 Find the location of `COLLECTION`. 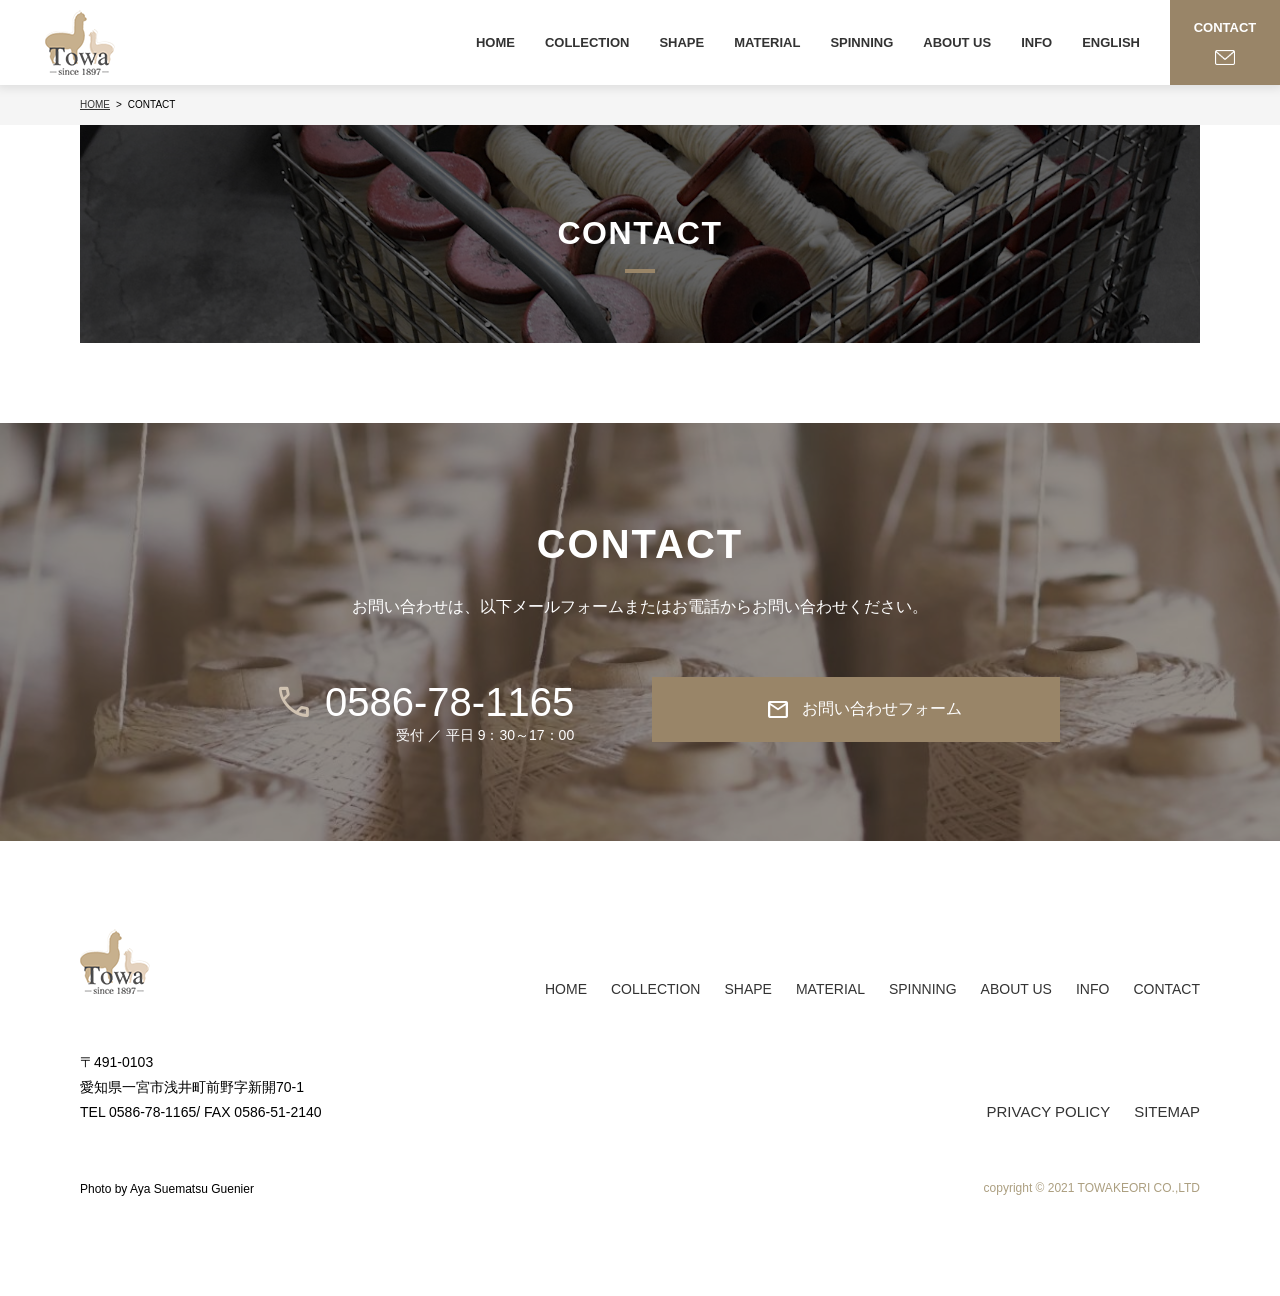

COLLECTION is located at coordinates (587, 42).